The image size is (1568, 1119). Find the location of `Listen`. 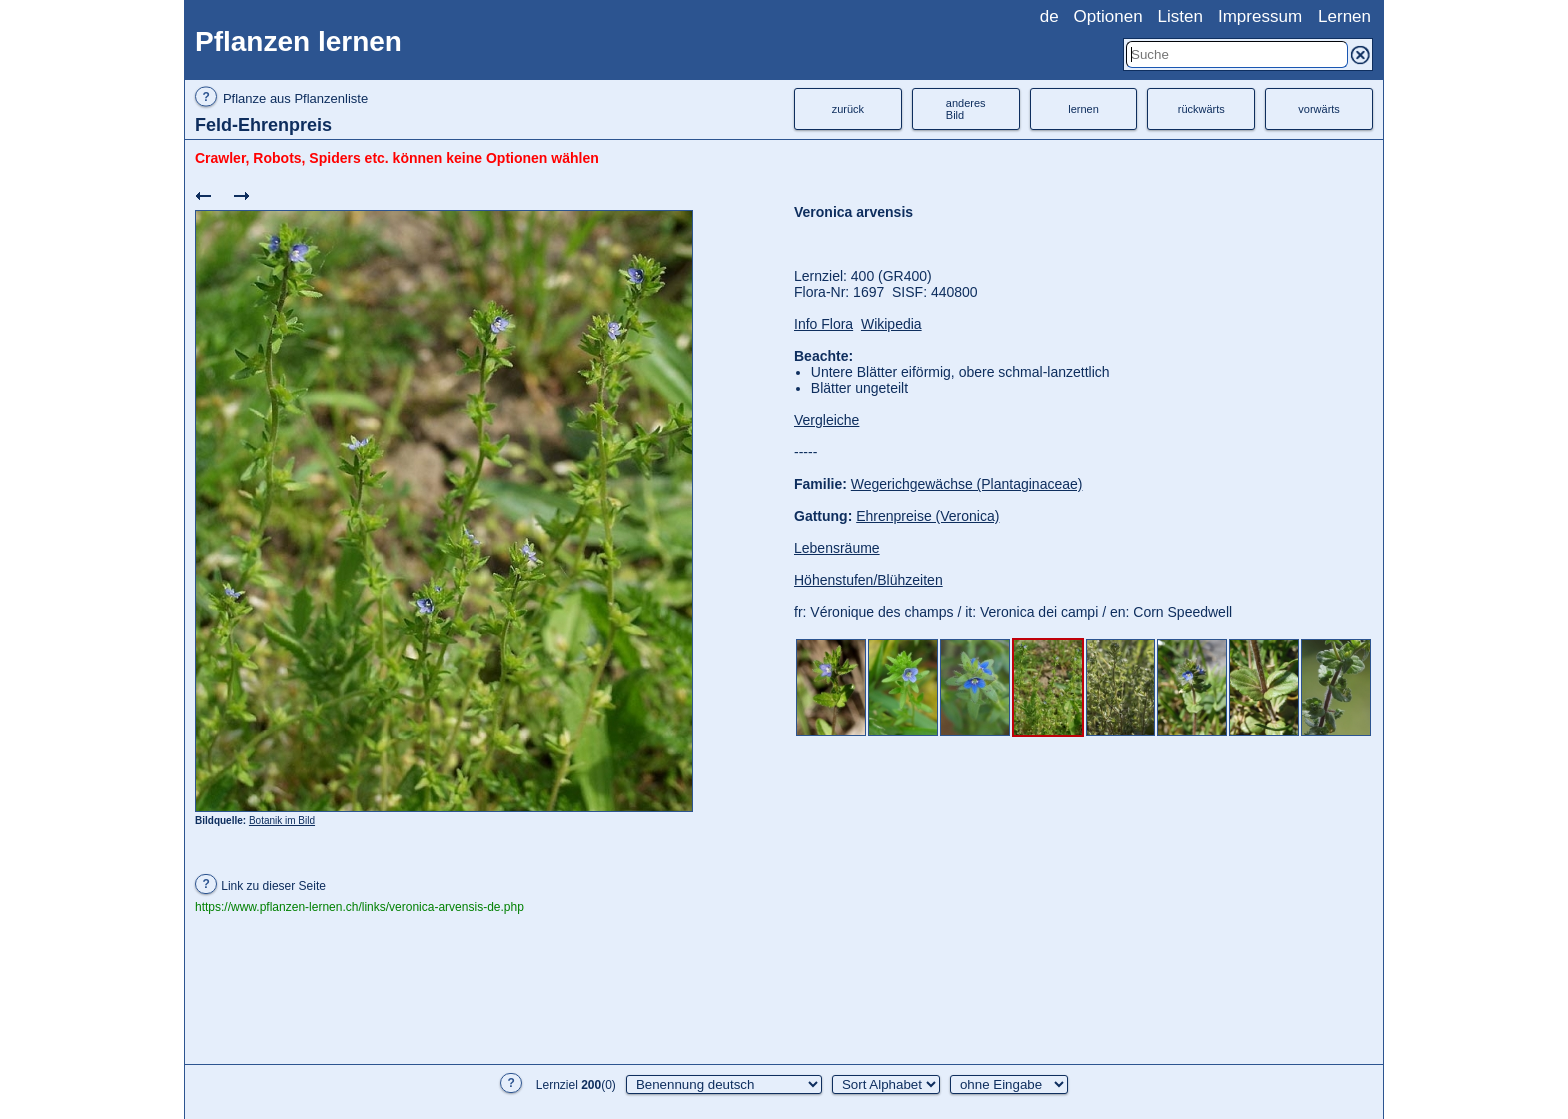

Listen is located at coordinates (1180, 16).